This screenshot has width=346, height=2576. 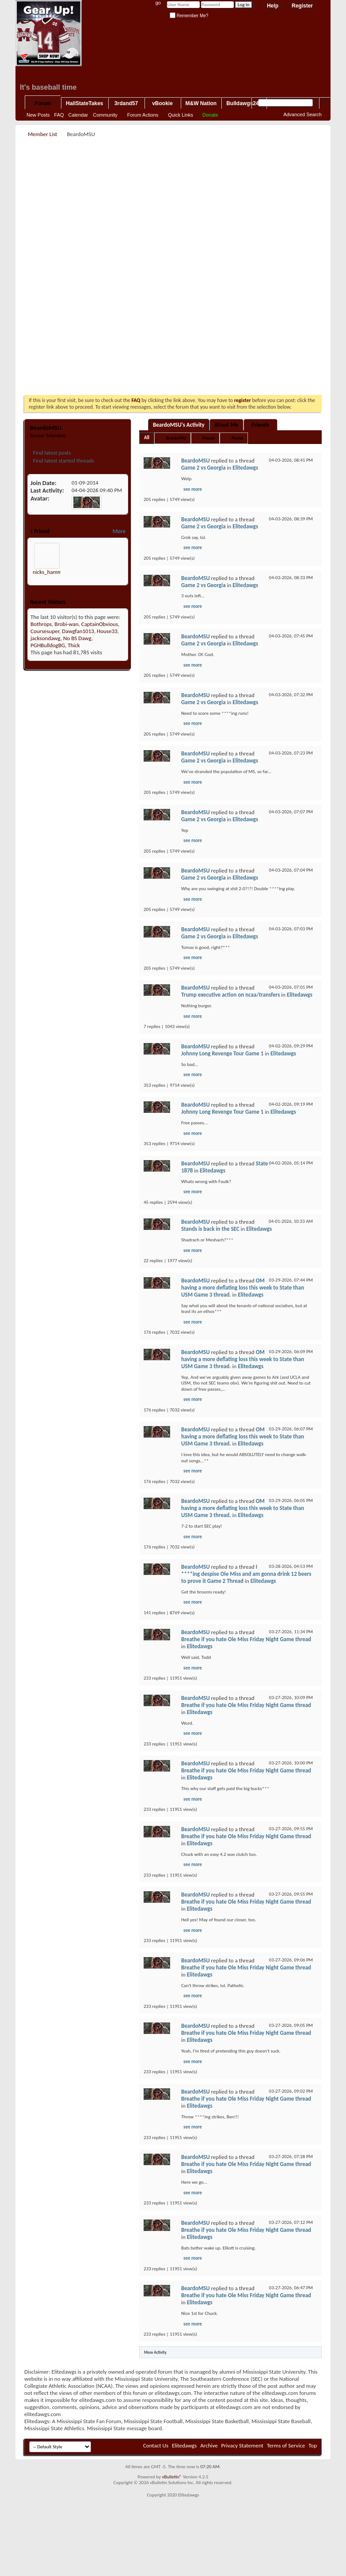 What do you see at coordinates (44, 631) in the screenshot?
I see `Coursesuper` at bounding box center [44, 631].